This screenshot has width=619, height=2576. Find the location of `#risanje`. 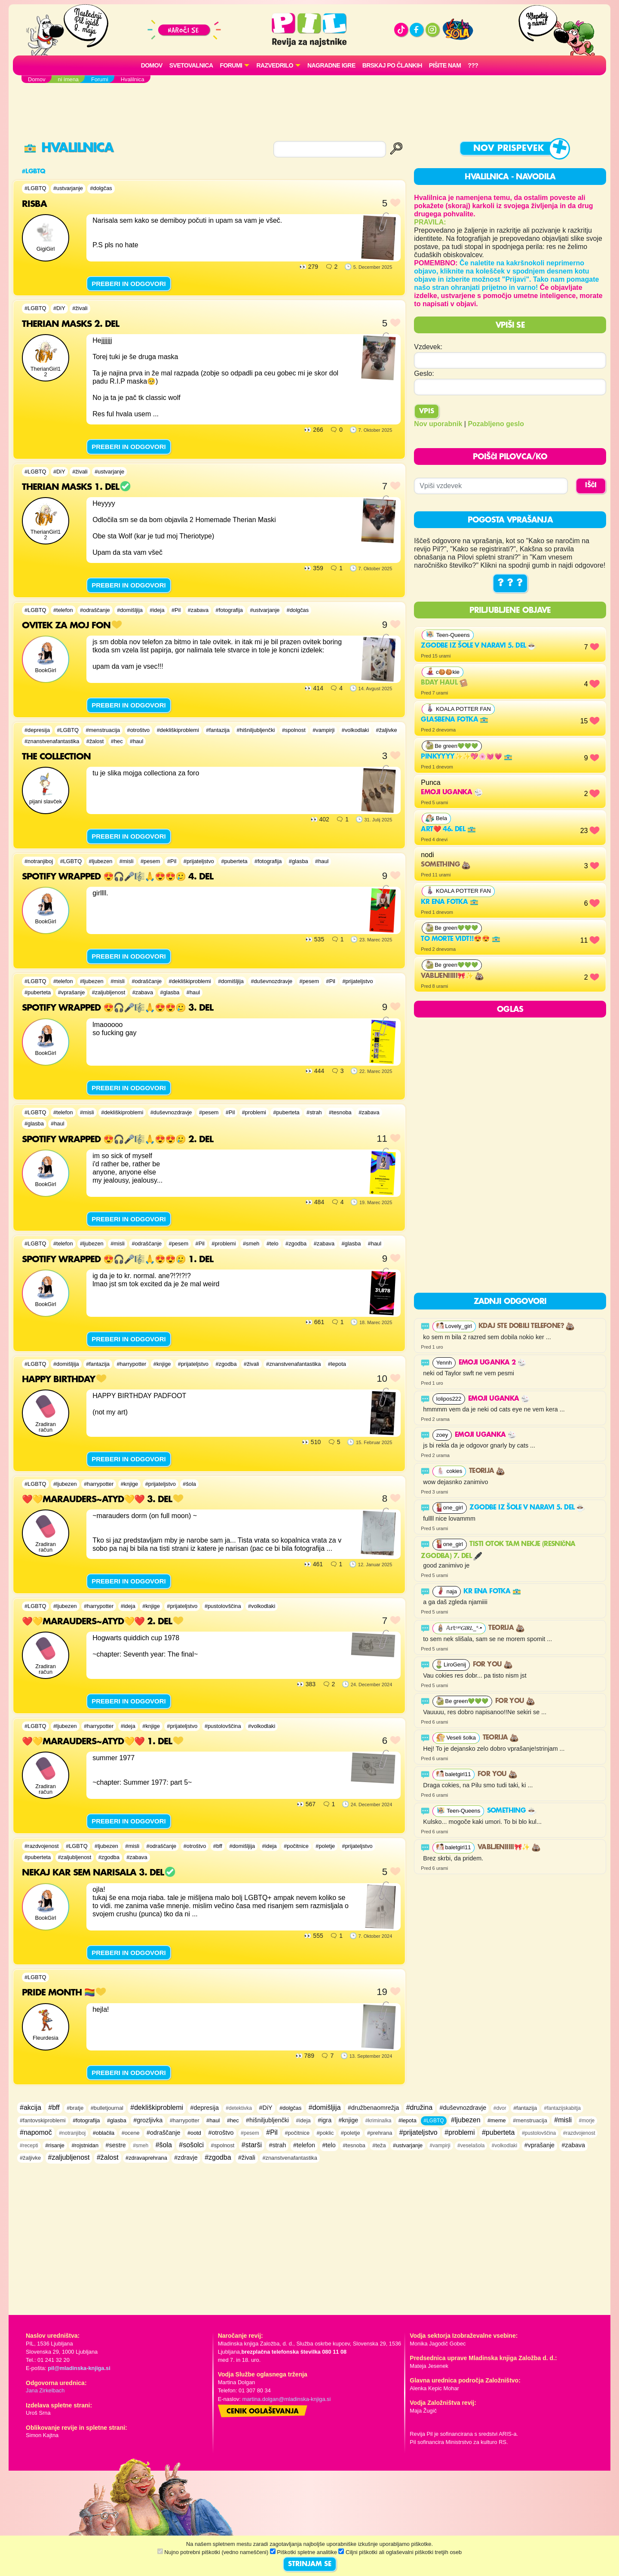

#risanje is located at coordinates (54, 2145).